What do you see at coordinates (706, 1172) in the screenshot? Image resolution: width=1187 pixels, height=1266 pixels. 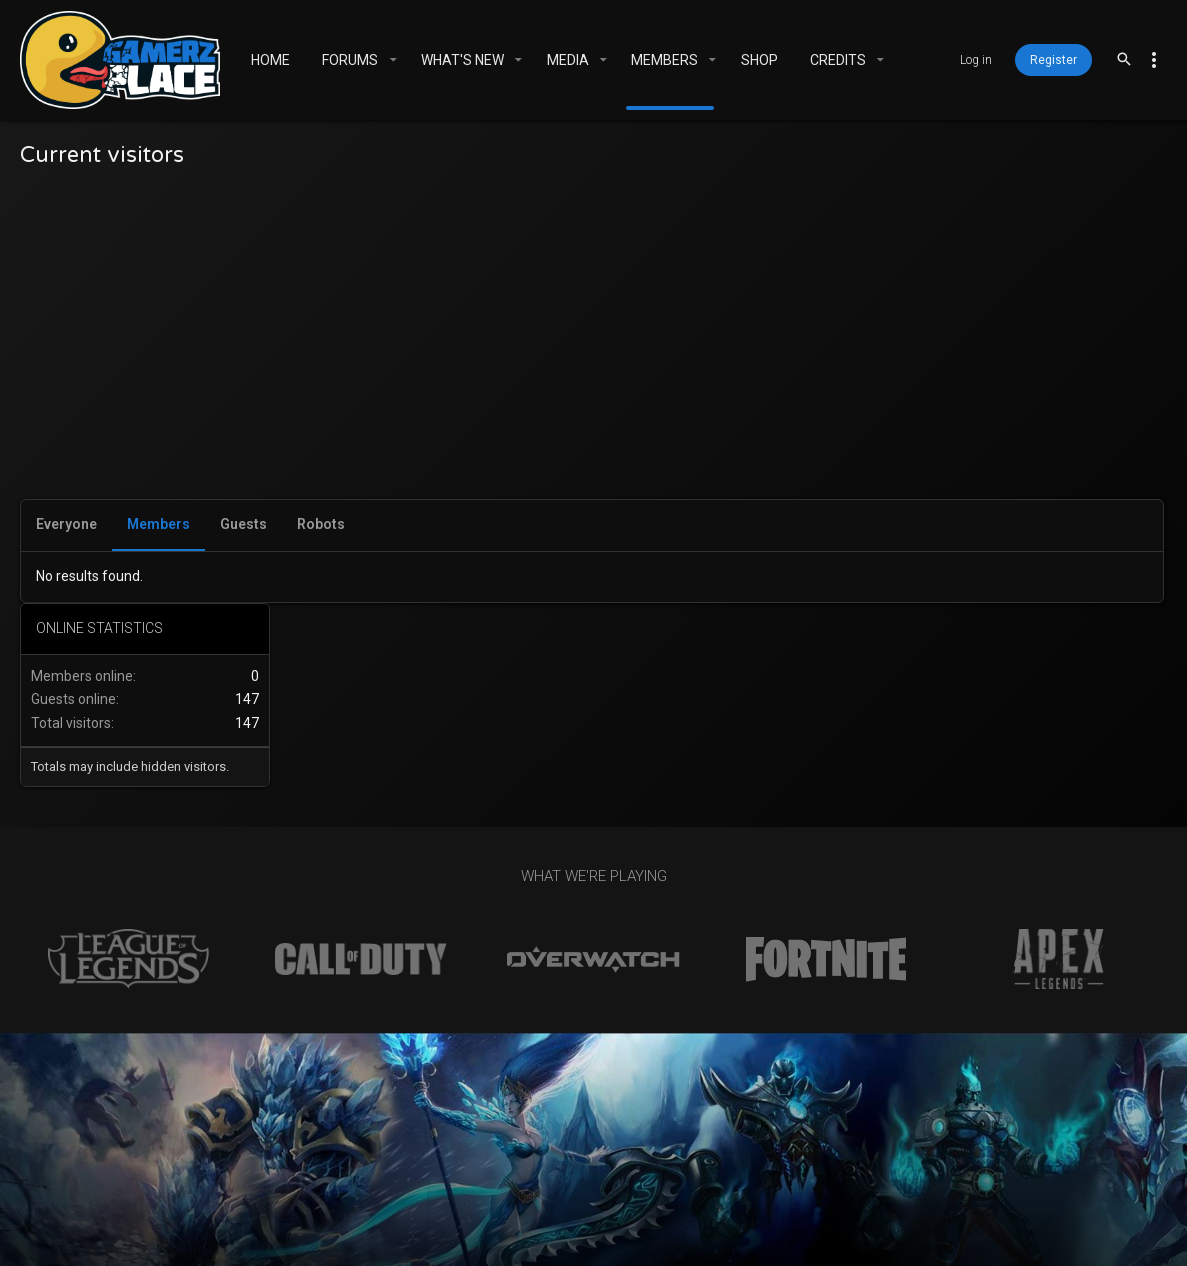 I see `Privacy policy` at bounding box center [706, 1172].